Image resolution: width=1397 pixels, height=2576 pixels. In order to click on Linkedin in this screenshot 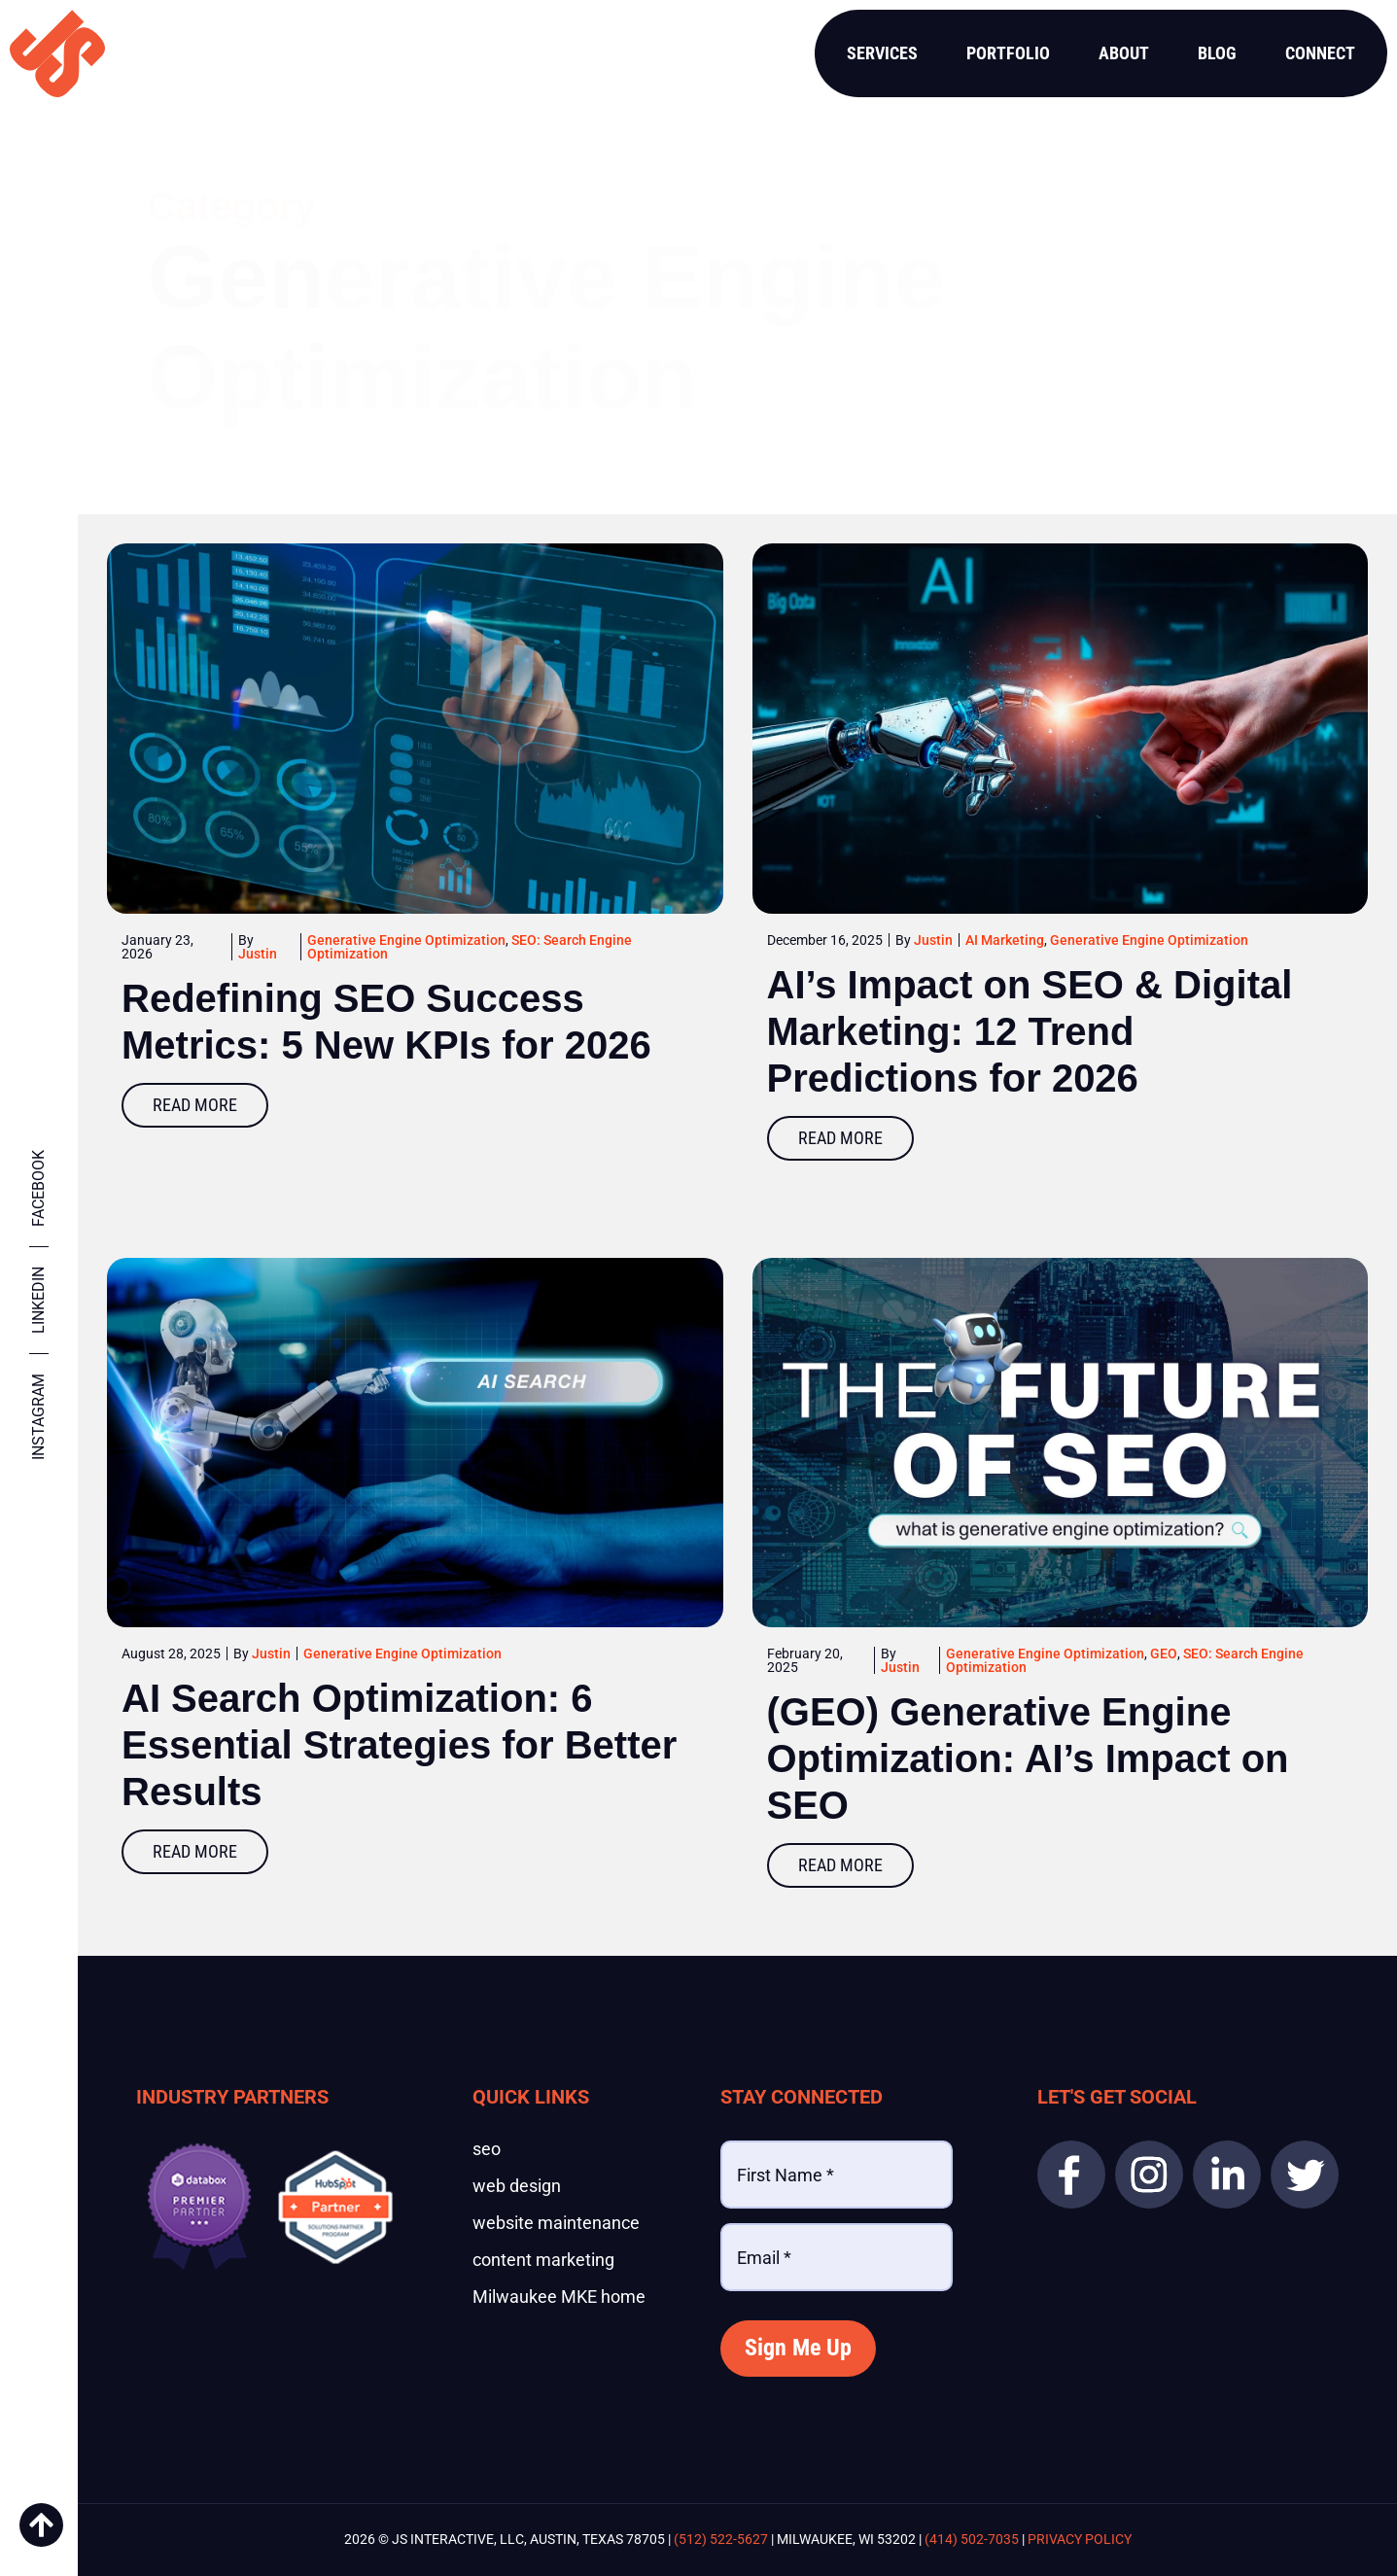, I will do `click(38, 1300)`.